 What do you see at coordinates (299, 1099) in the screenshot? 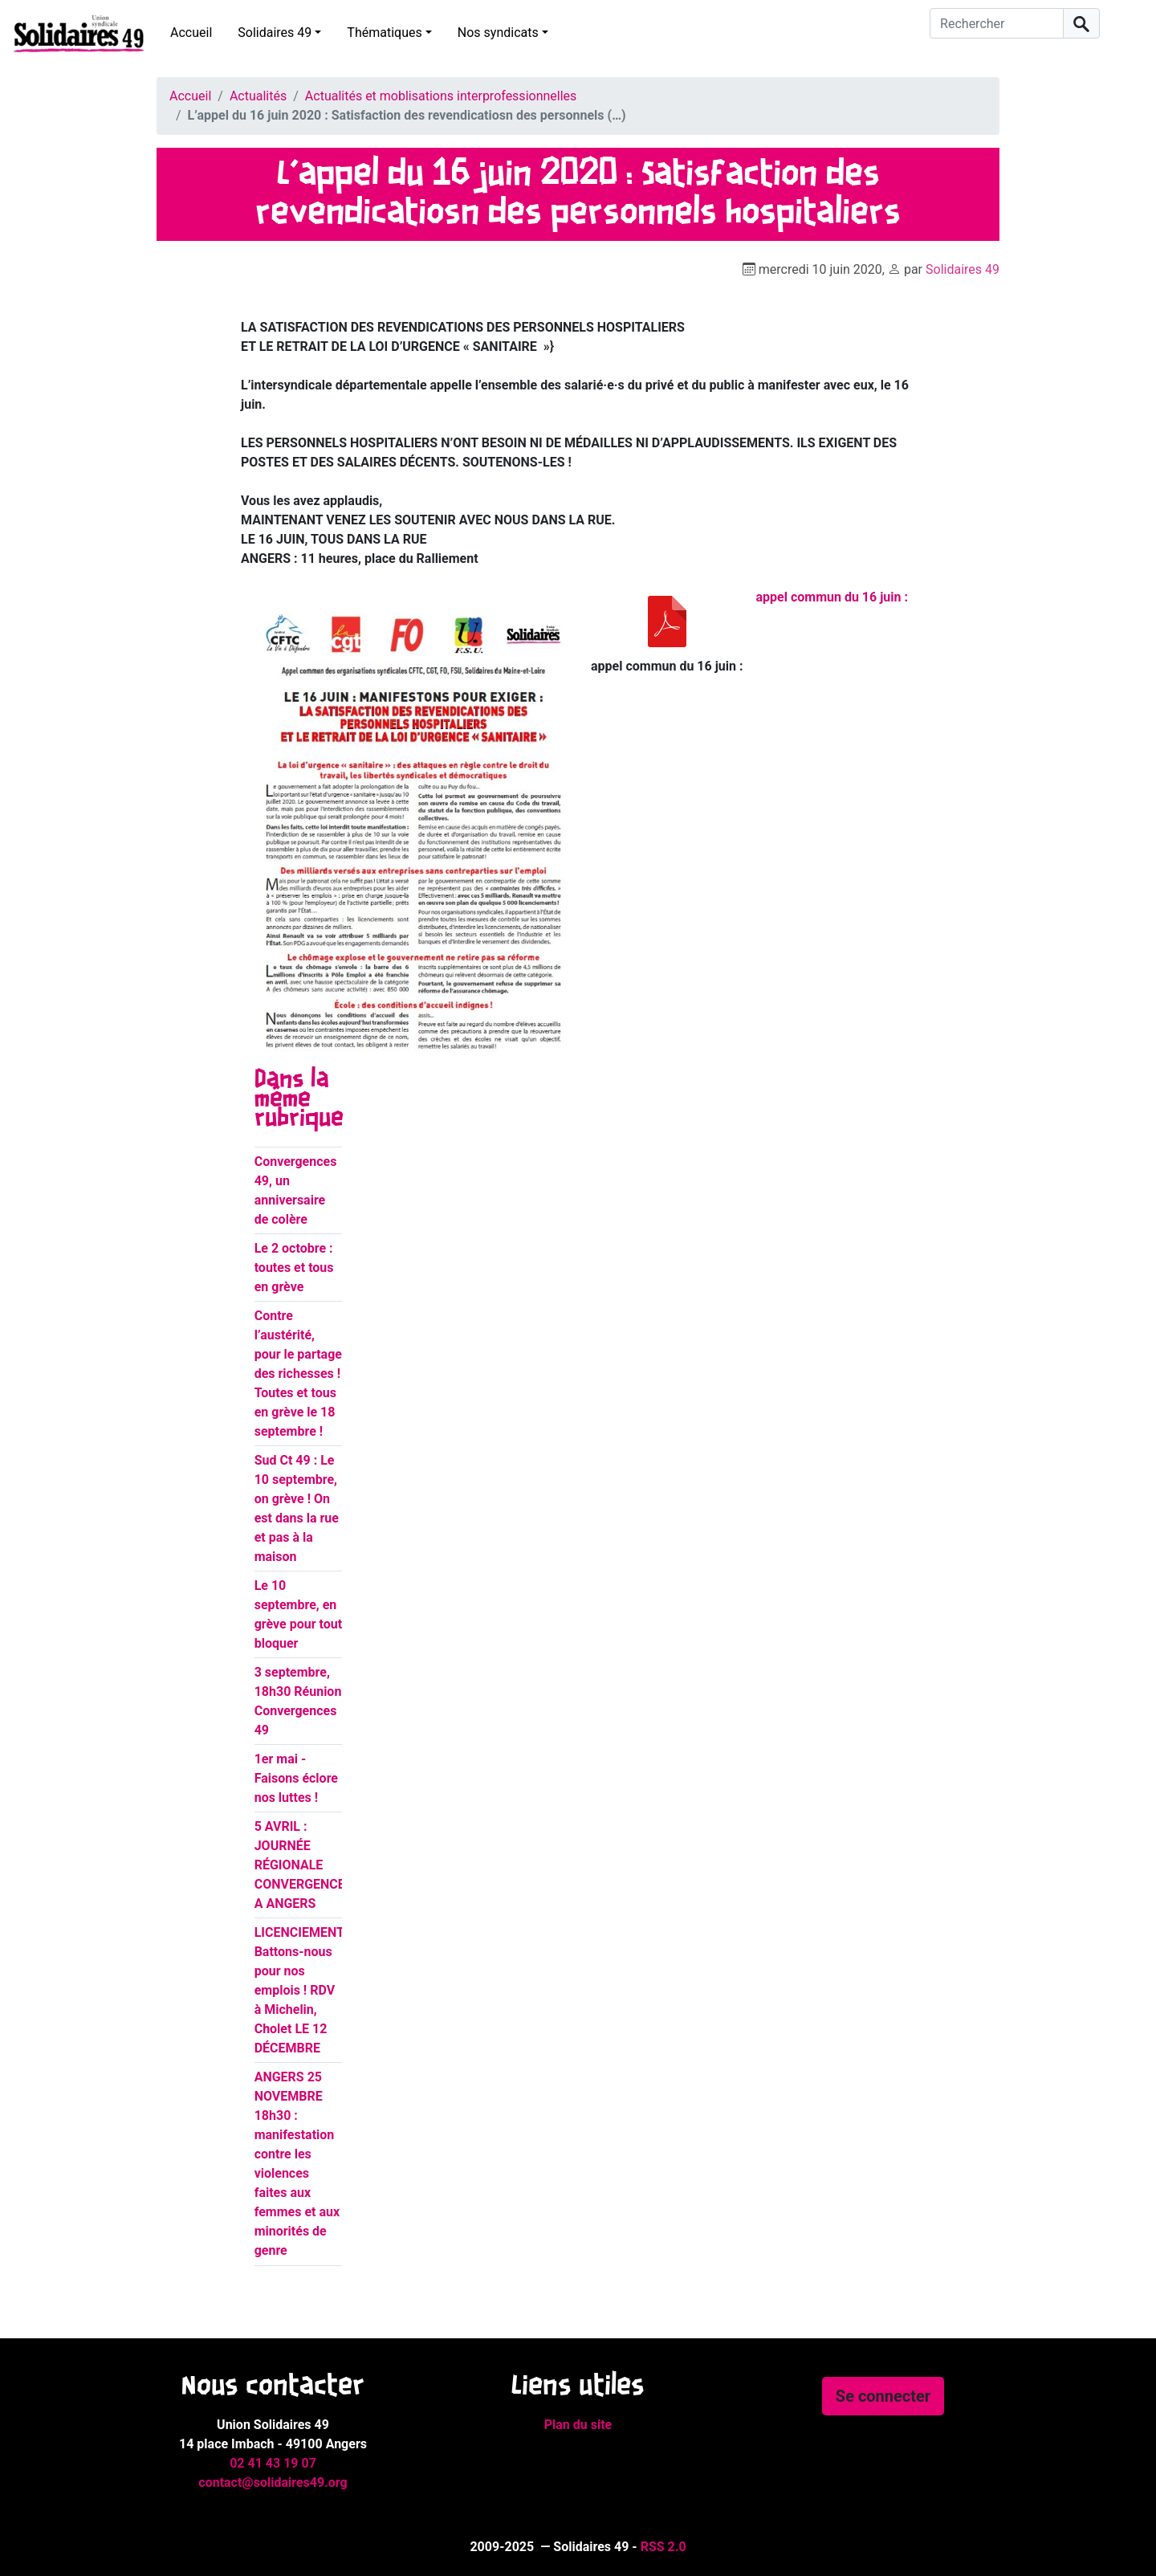
I see `Dans la même rubrique` at bounding box center [299, 1099].